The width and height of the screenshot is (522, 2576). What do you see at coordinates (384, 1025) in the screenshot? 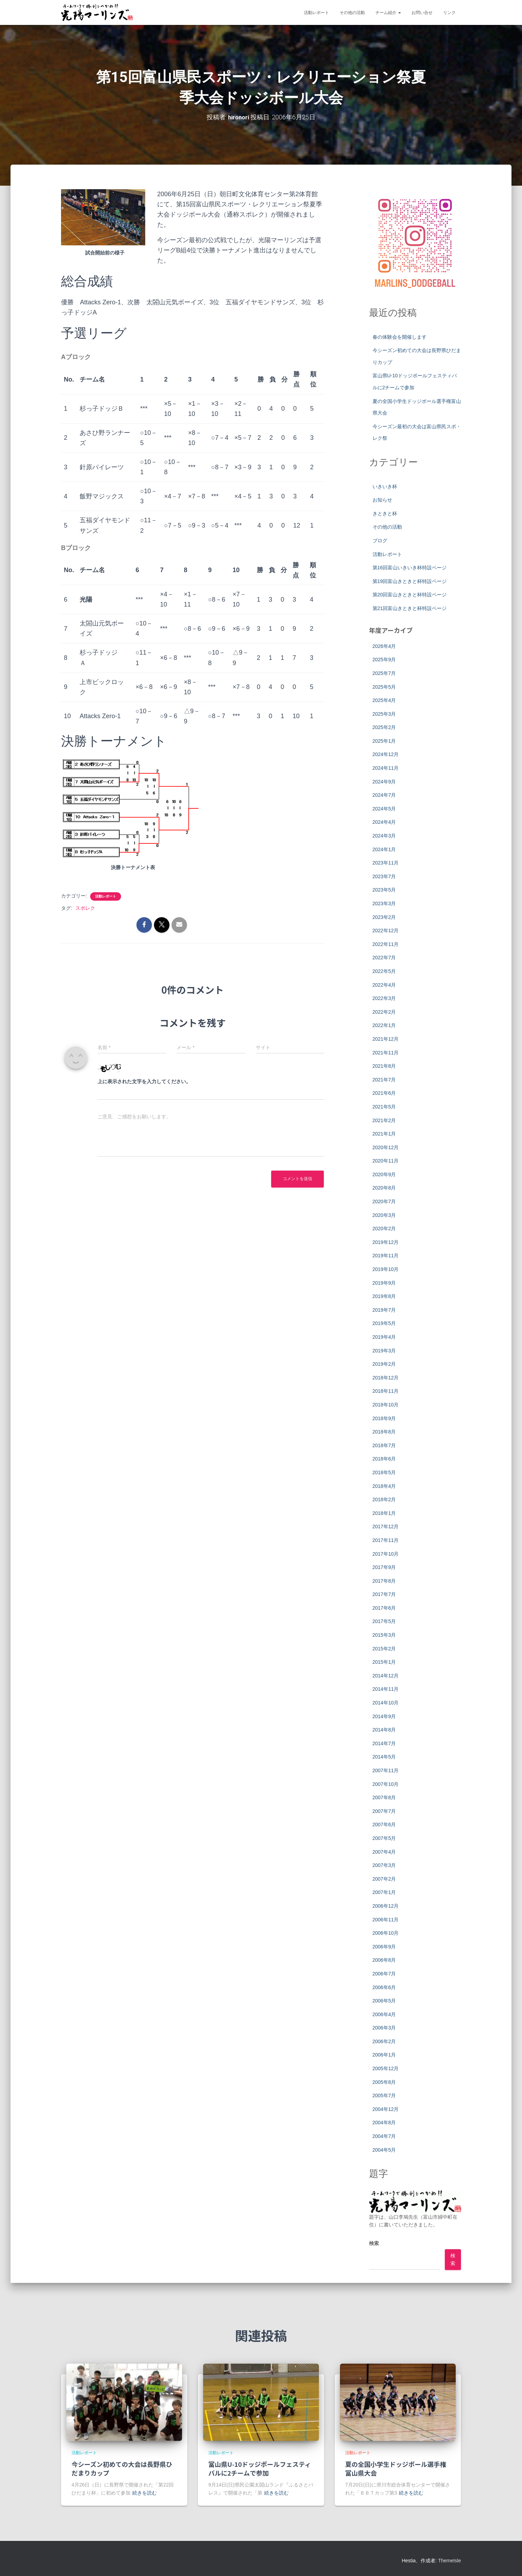
I see `2022年1月` at bounding box center [384, 1025].